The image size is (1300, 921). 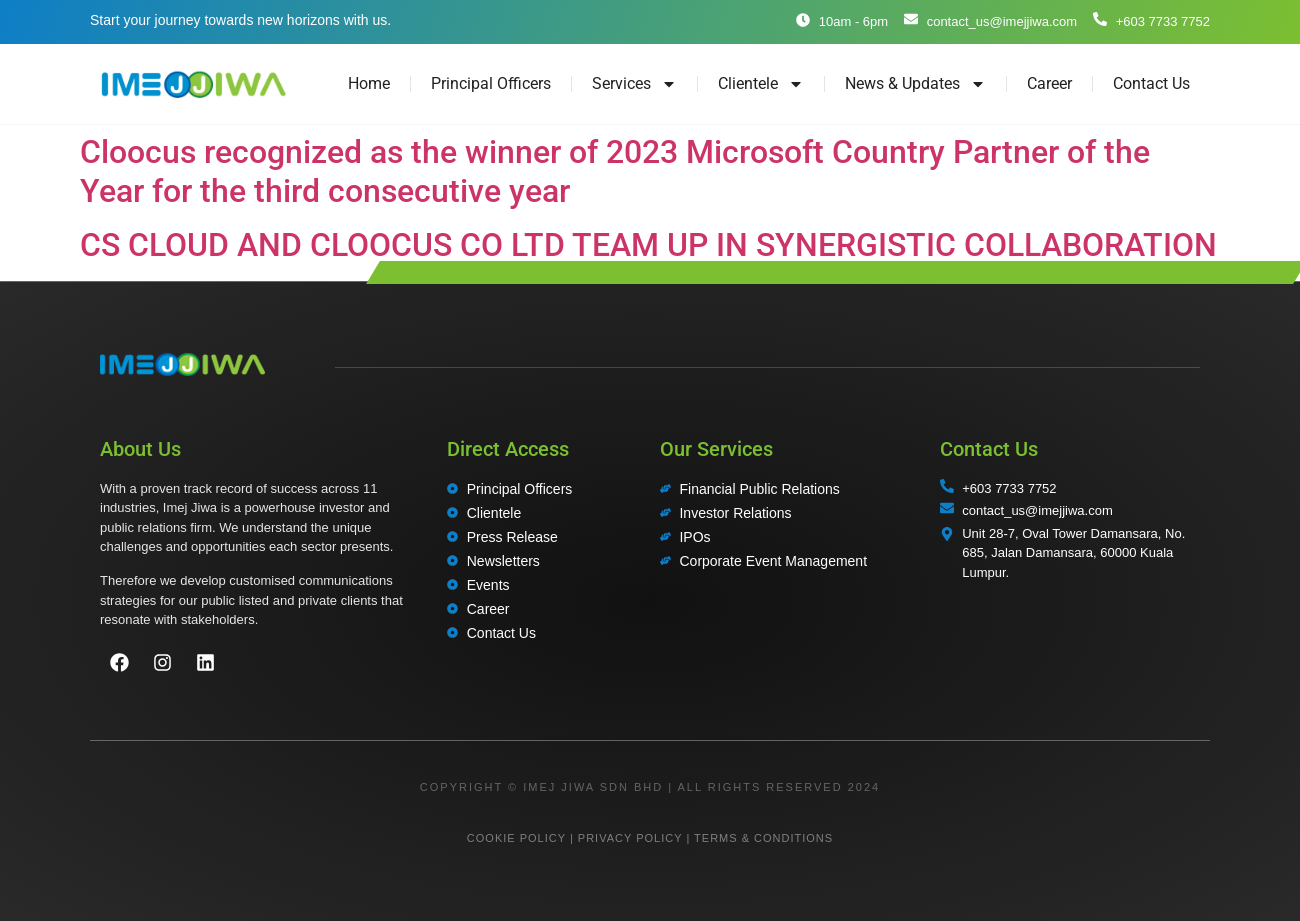 I want to click on Services, so click(x=634, y=84).